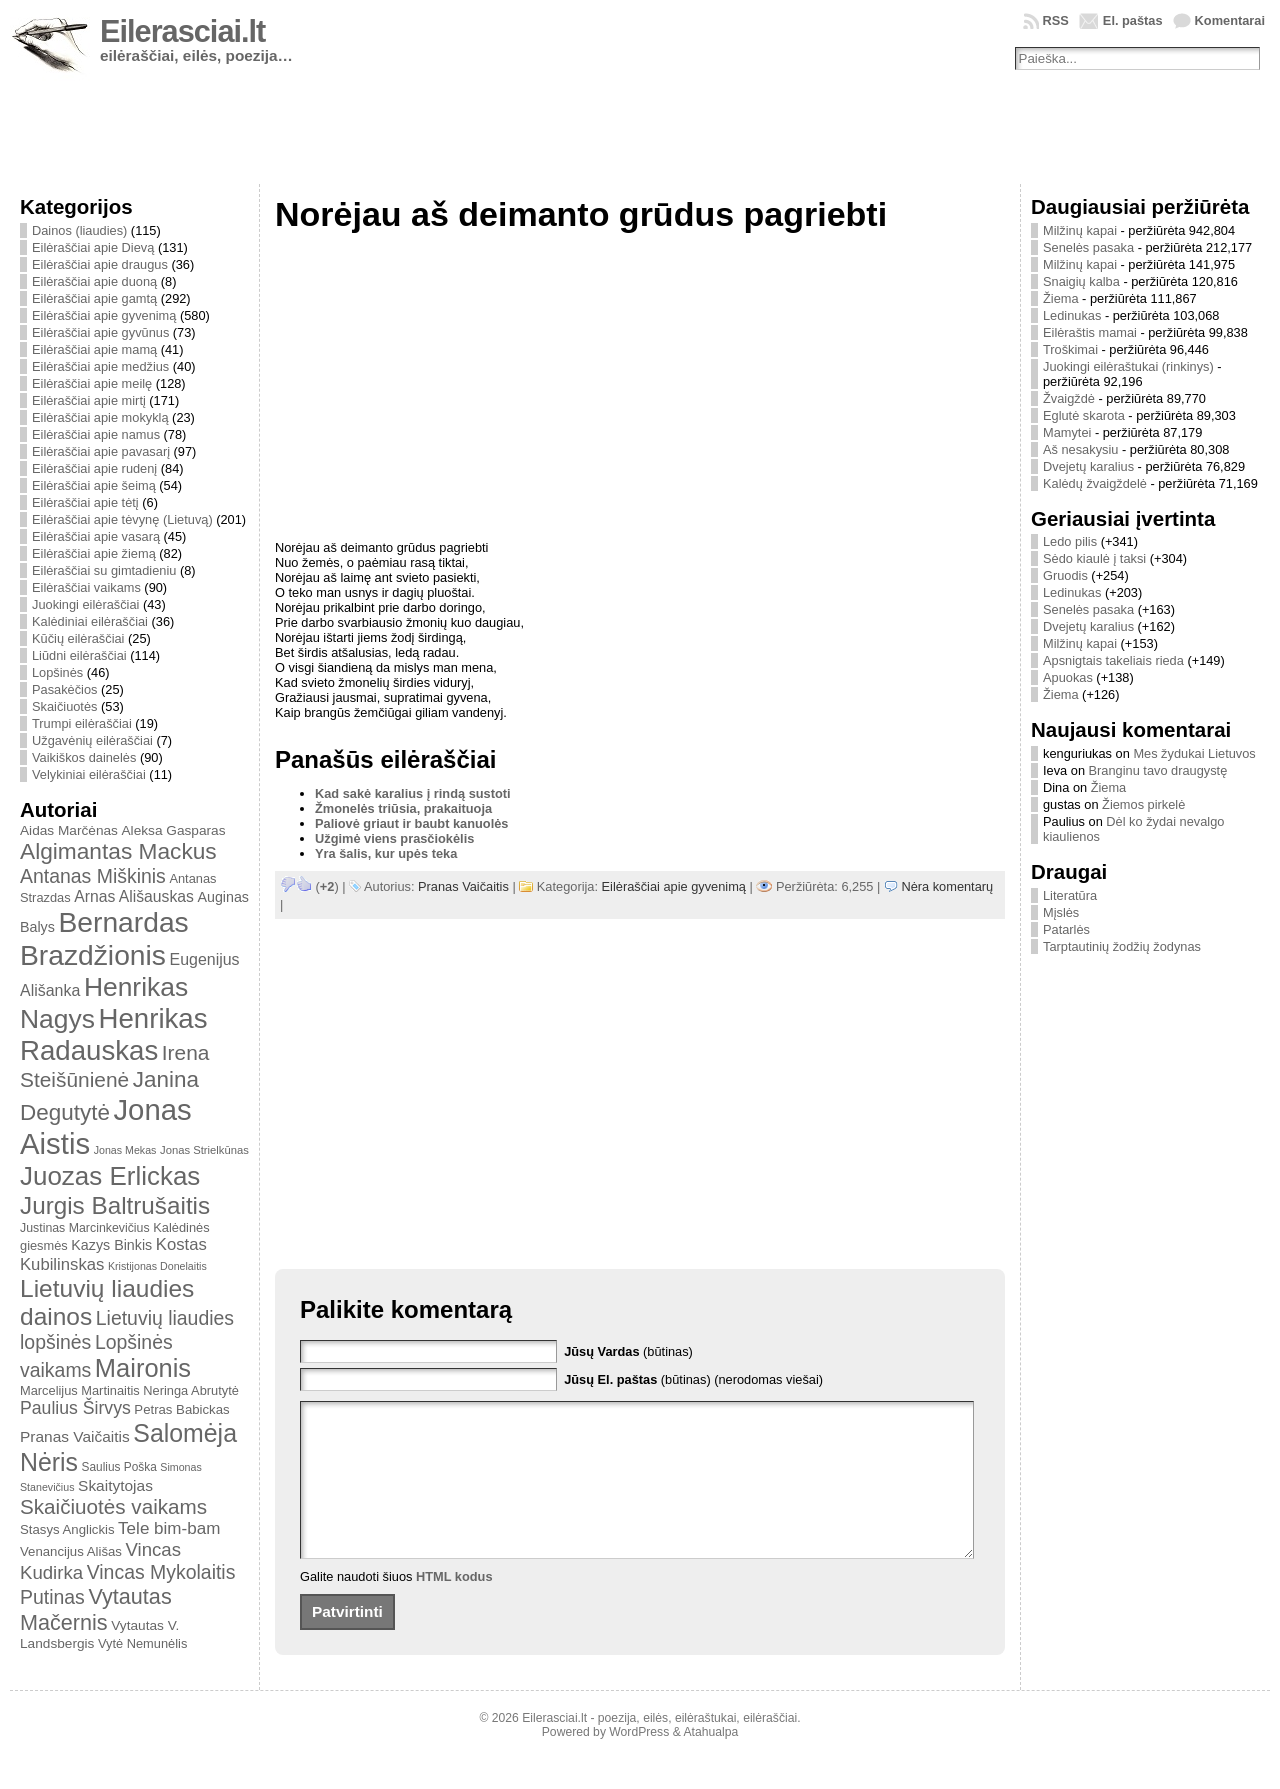 The height and width of the screenshot is (1789, 1280). What do you see at coordinates (75, 1436) in the screenshot?
I see `Pranas Vaičaitis` at bounding box center [75, 1436].